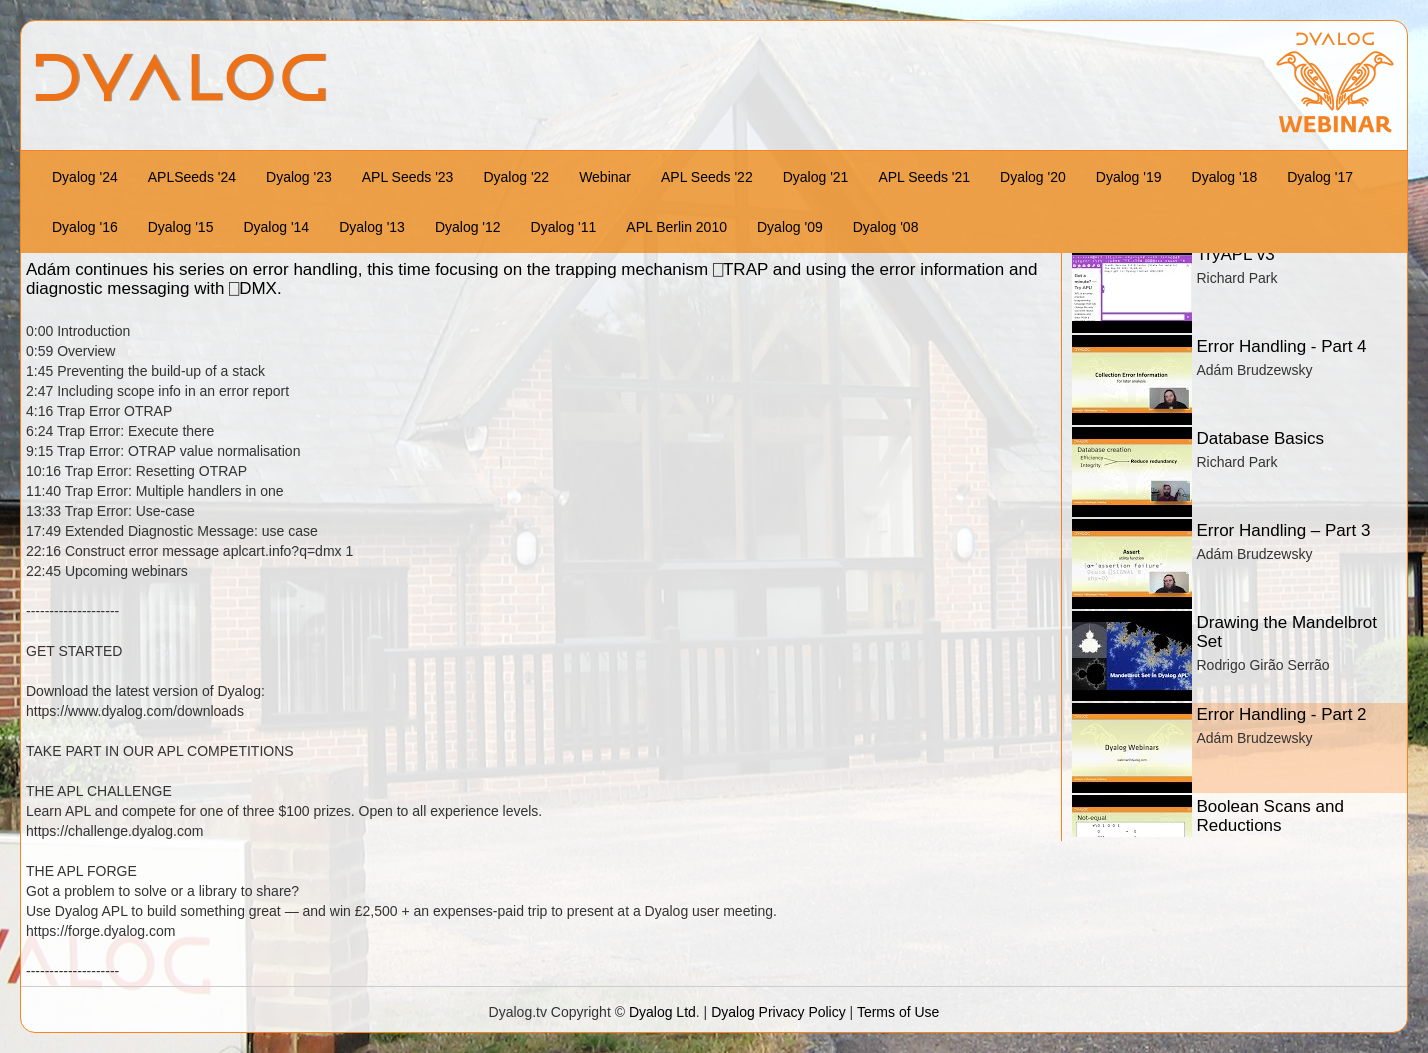 Image resolution: width=1428 pixels, height=1053 pixels. I want to click on Dyalog '20, so click(1033, 177).